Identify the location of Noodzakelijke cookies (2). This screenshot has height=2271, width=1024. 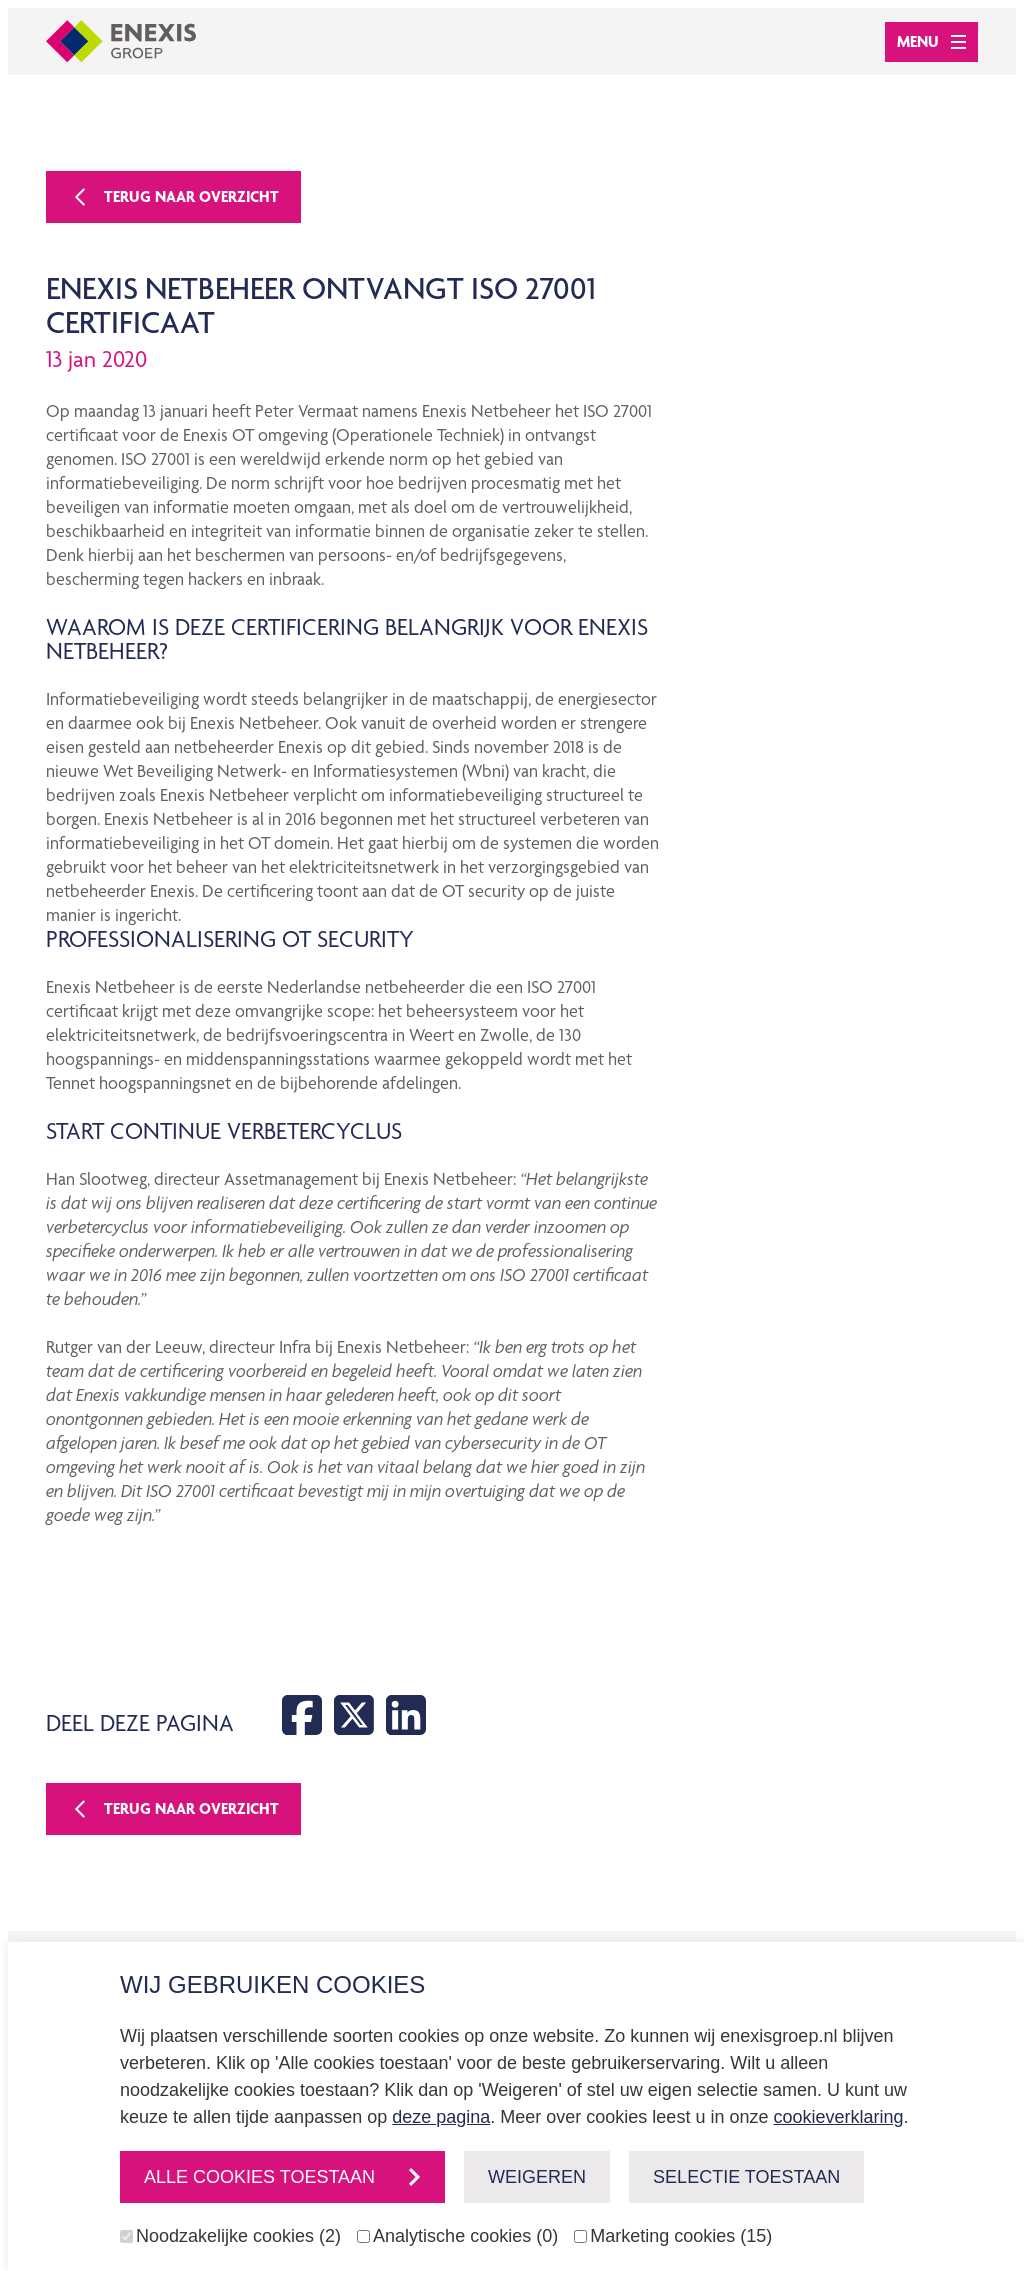
(238, 2236).